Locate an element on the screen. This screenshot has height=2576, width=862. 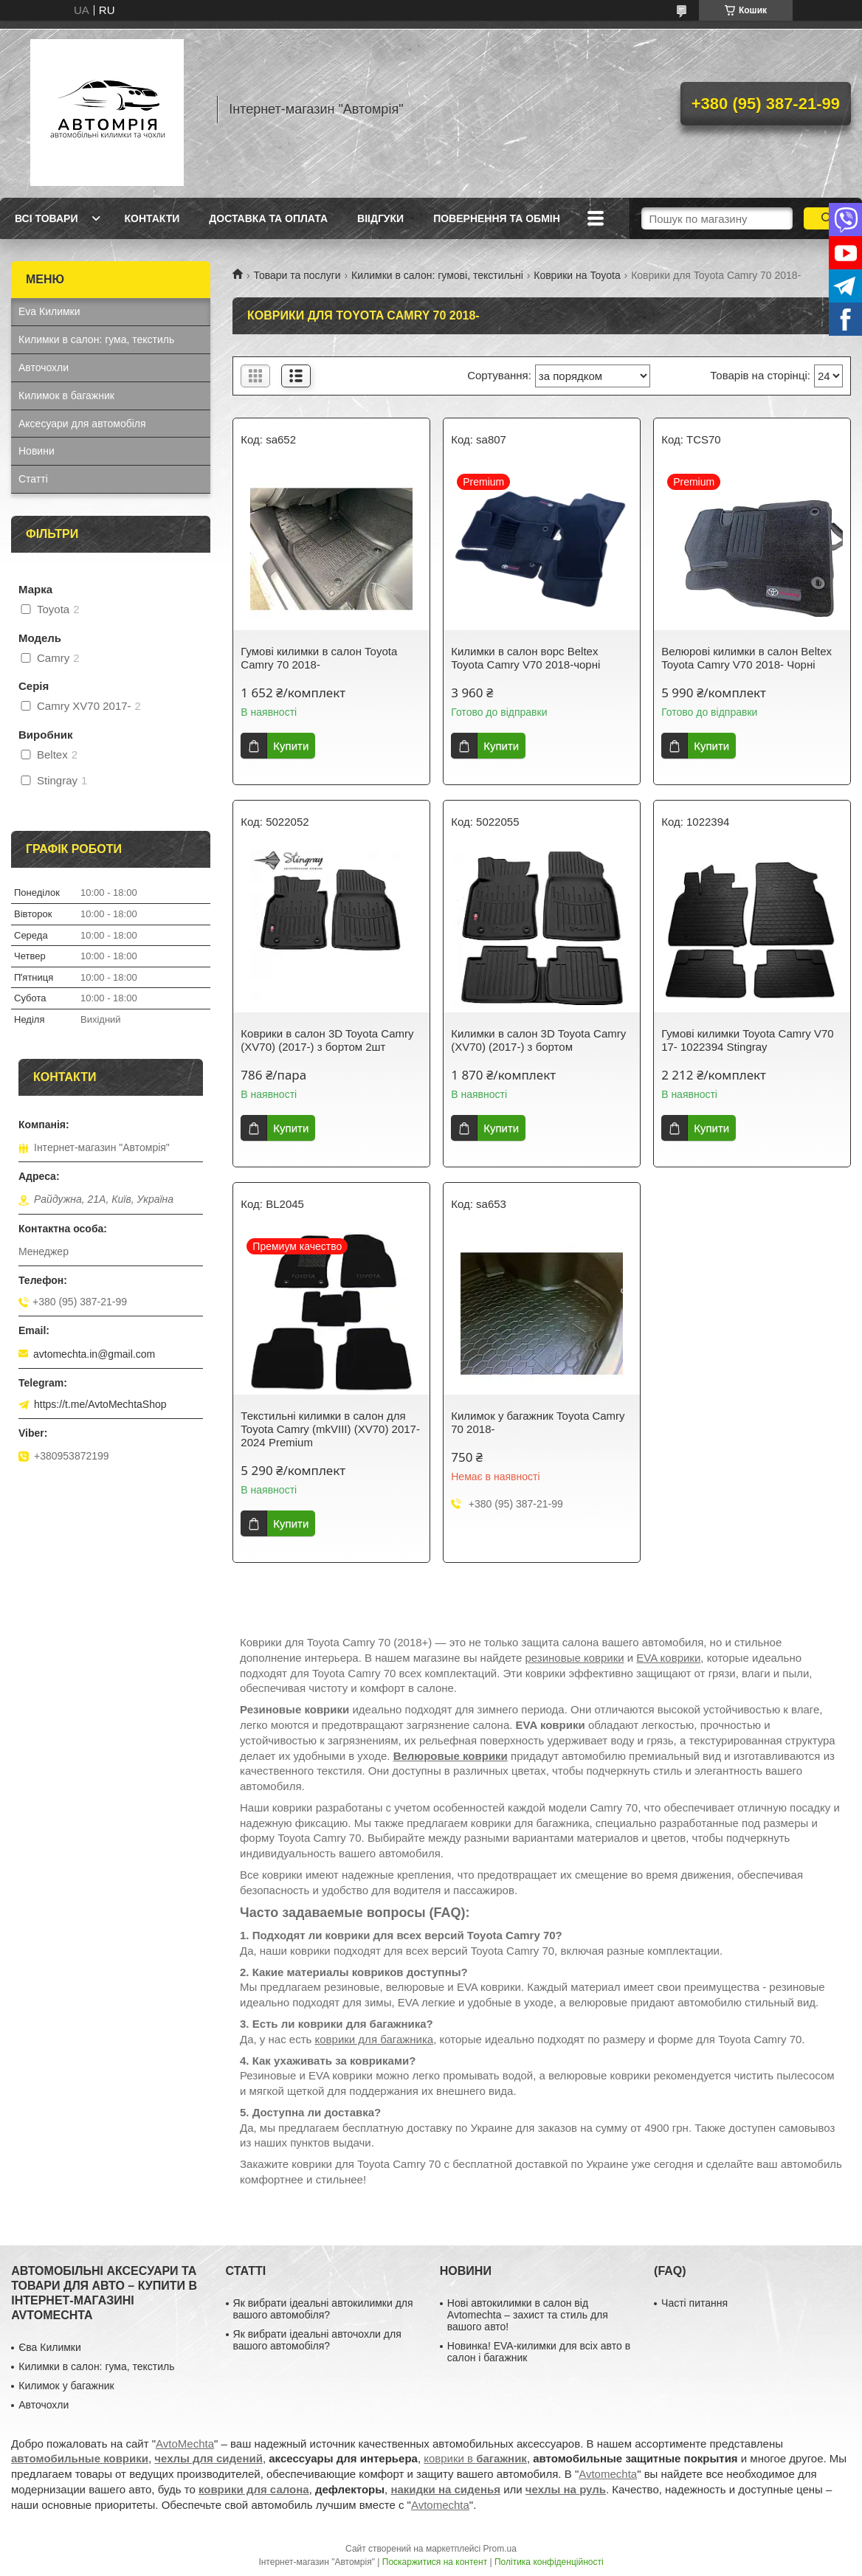
Prom.ua is located at coordinates (500, 2549).